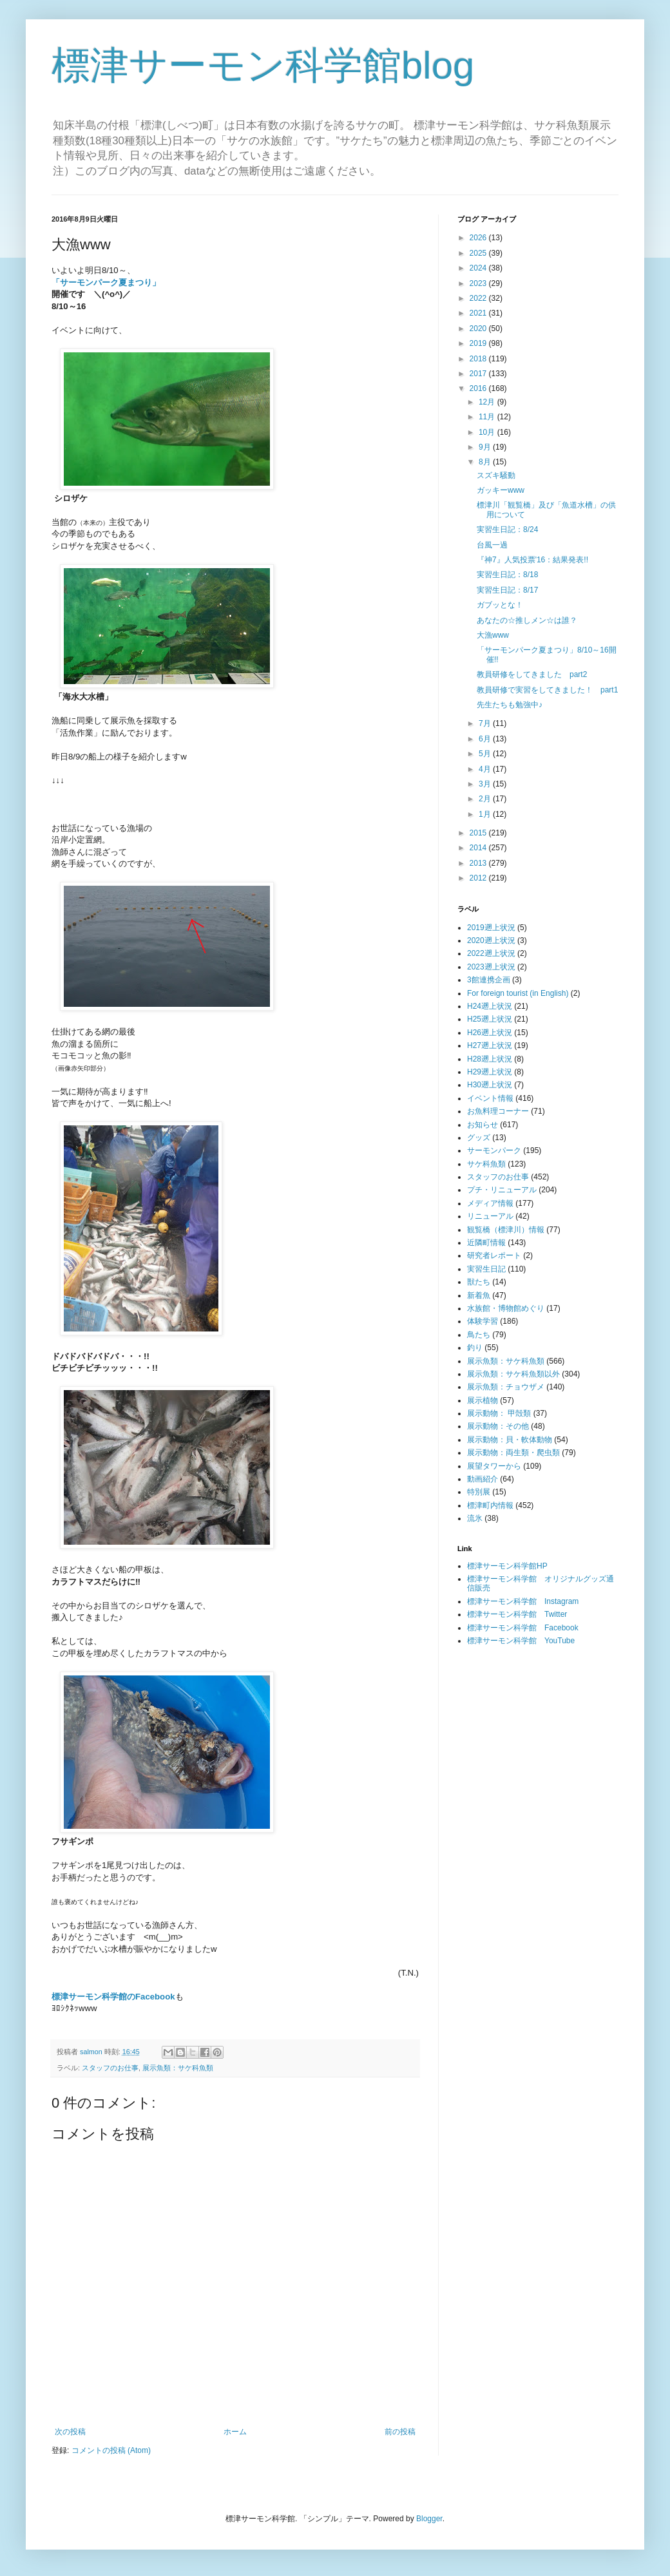  I want to click on 展示動物：貝・軟体動物, so click(509, 1439).